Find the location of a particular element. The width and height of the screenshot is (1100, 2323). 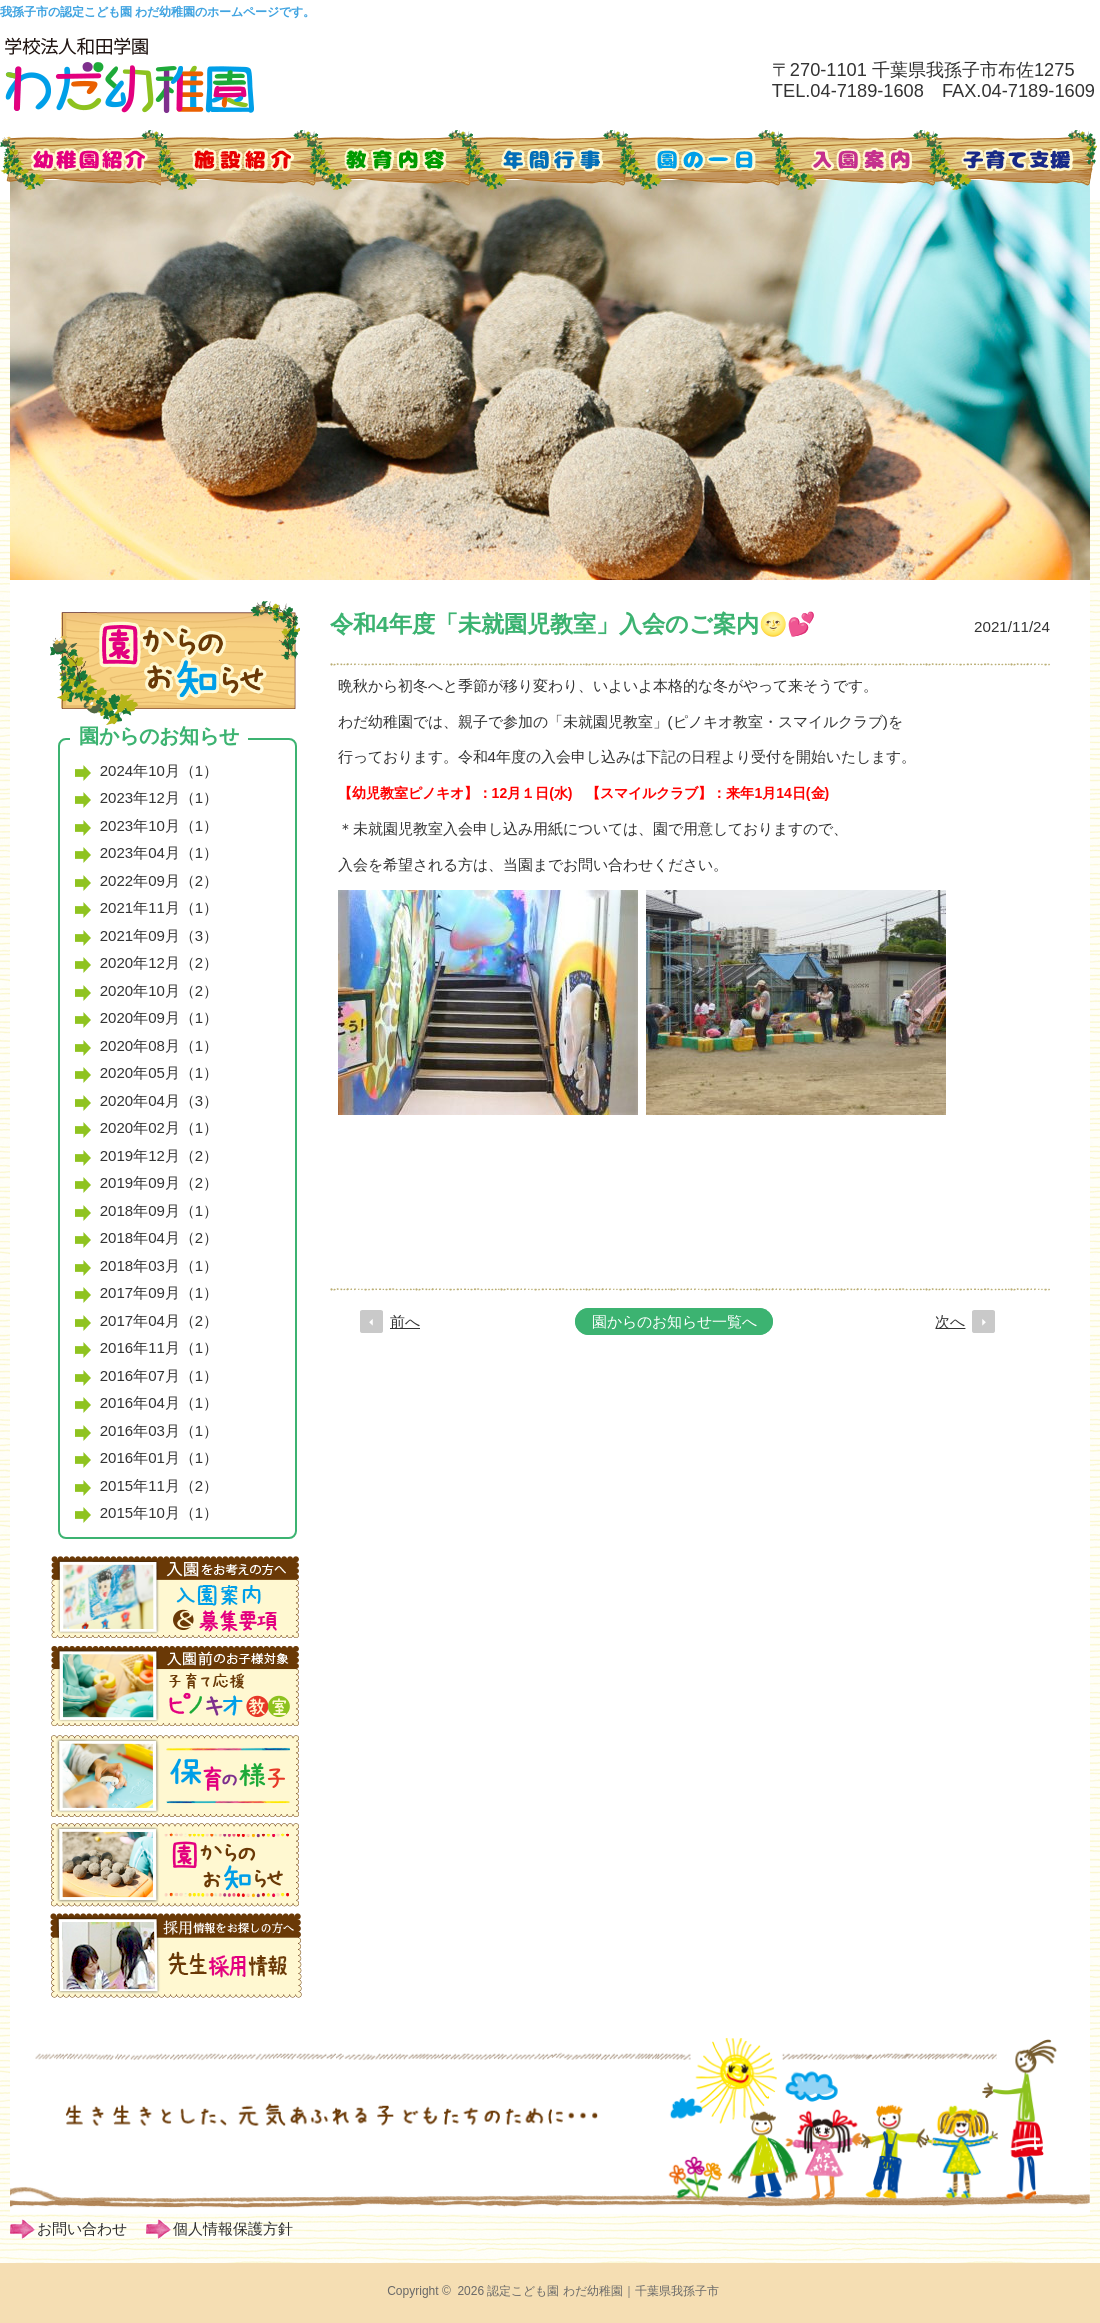

2023年04月（1） is located at coordinates (159, 852).